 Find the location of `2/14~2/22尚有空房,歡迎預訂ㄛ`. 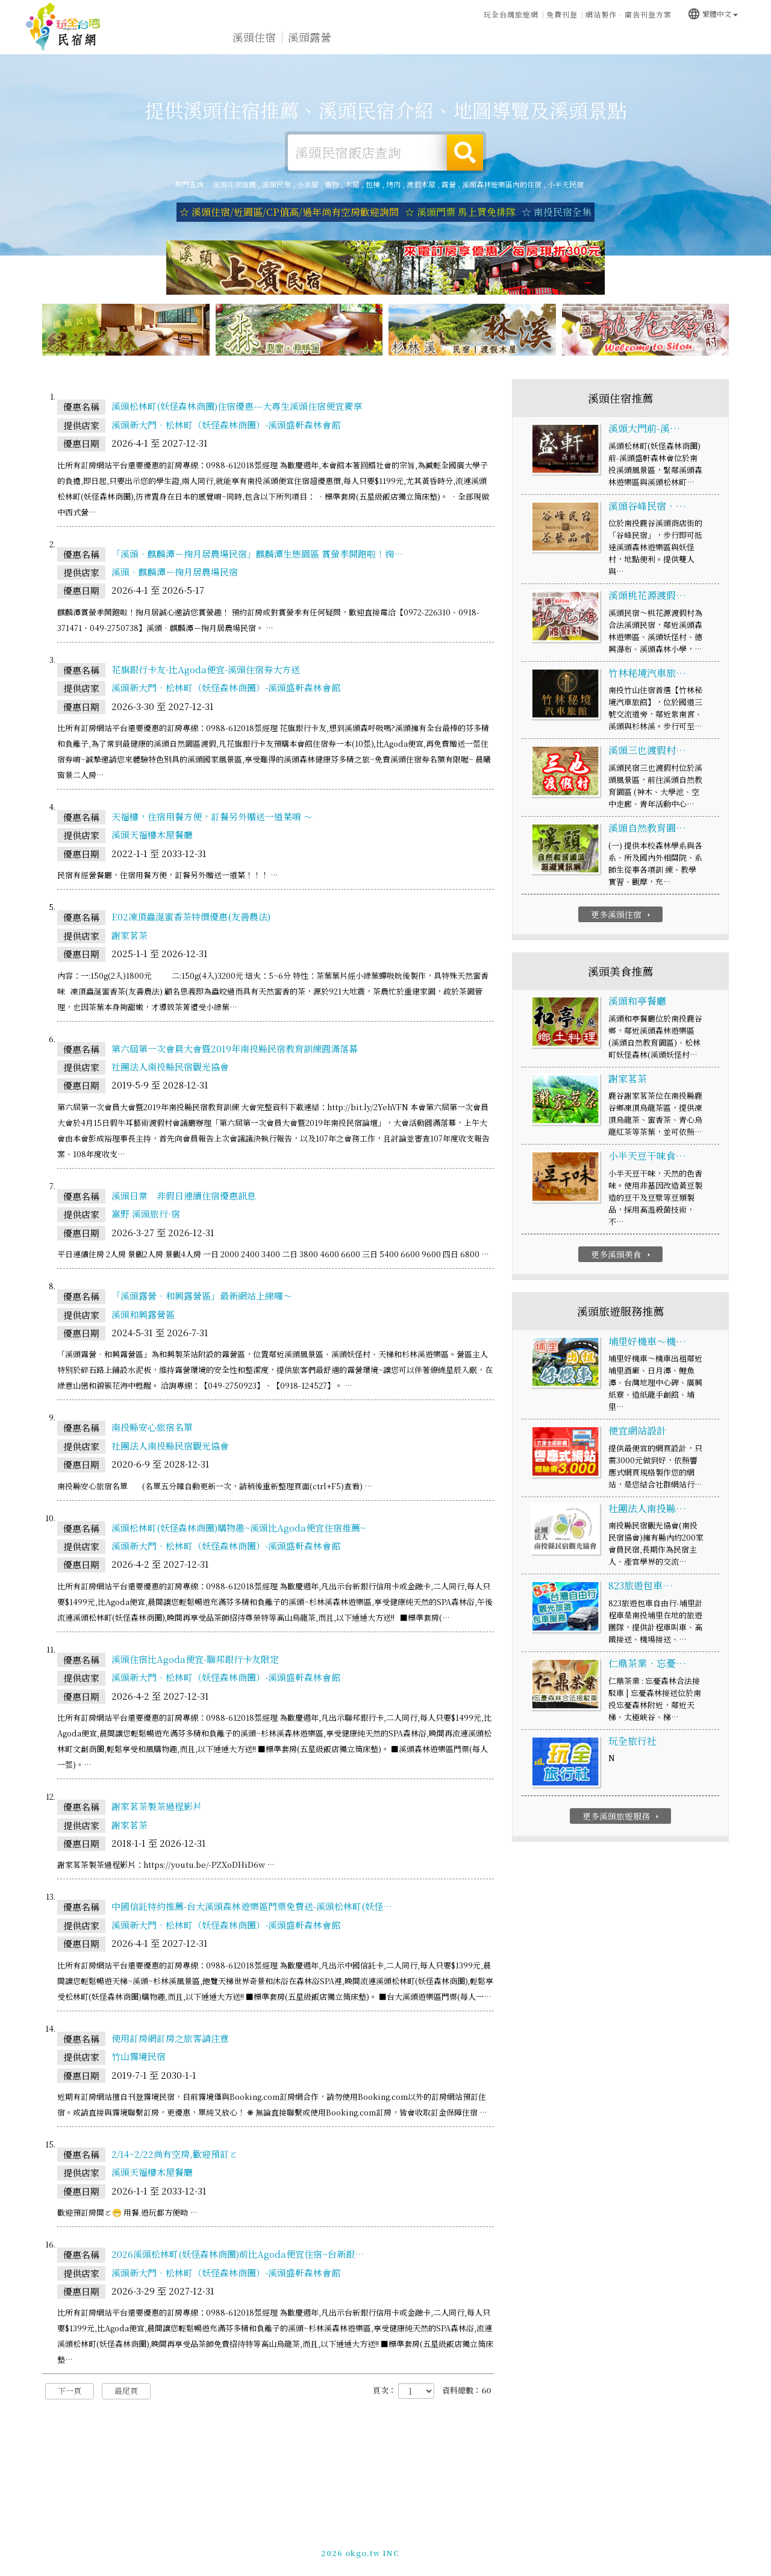

2/14~2/22尚有空房,歡迎預訂ㄛ is located at coordinates (174, 2154).